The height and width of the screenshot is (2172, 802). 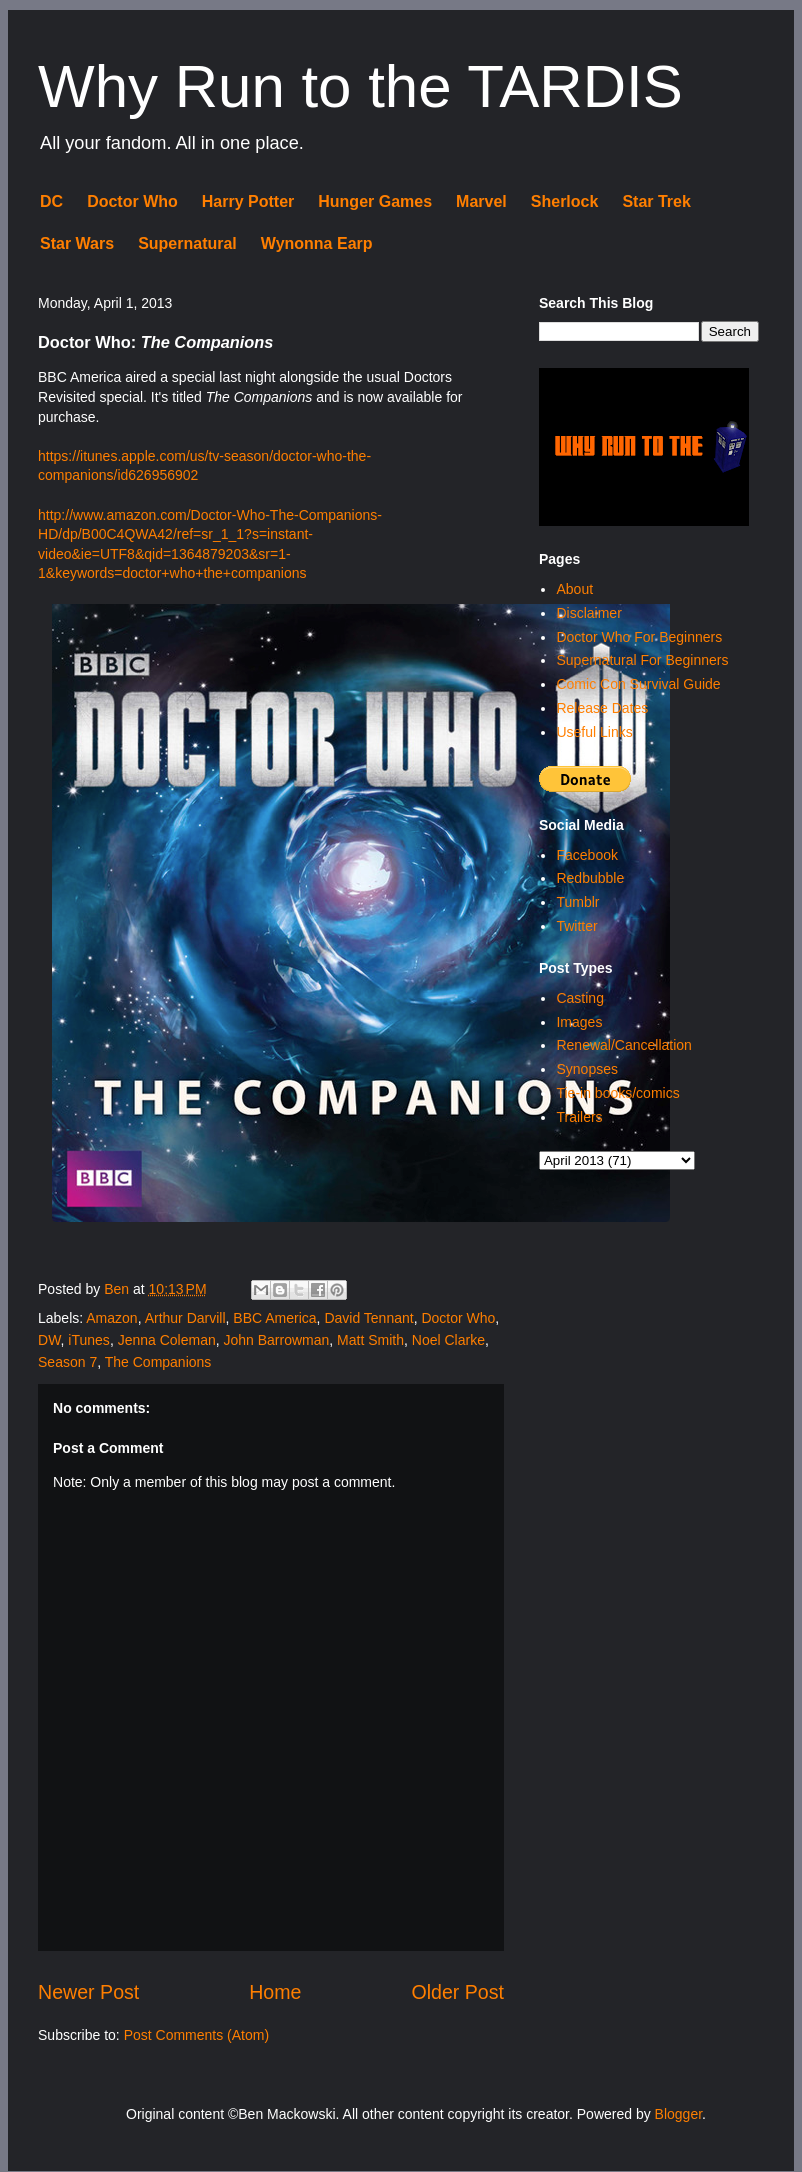 What do you see at coordinates (577, 902) in the screenshot?
I see `Tumblr` at bounding box center [577, 902].